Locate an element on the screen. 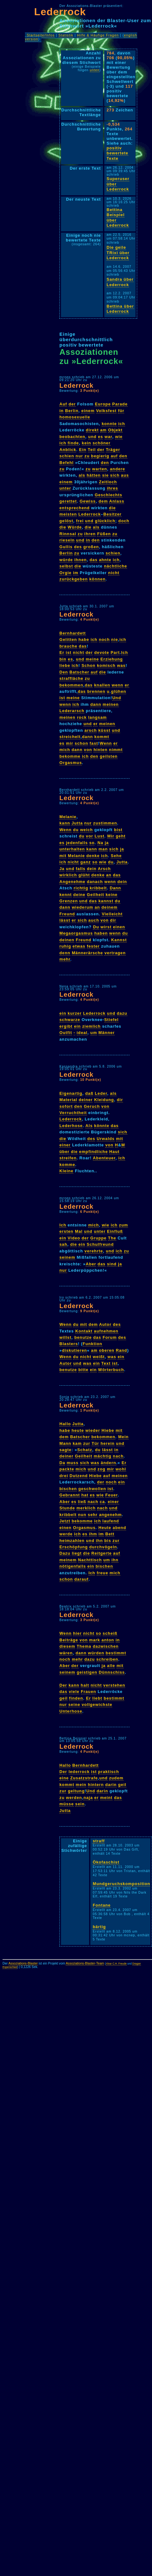 The width and height of the screenshot is (152, 2576). Video is located at coordinates (74, 1238).